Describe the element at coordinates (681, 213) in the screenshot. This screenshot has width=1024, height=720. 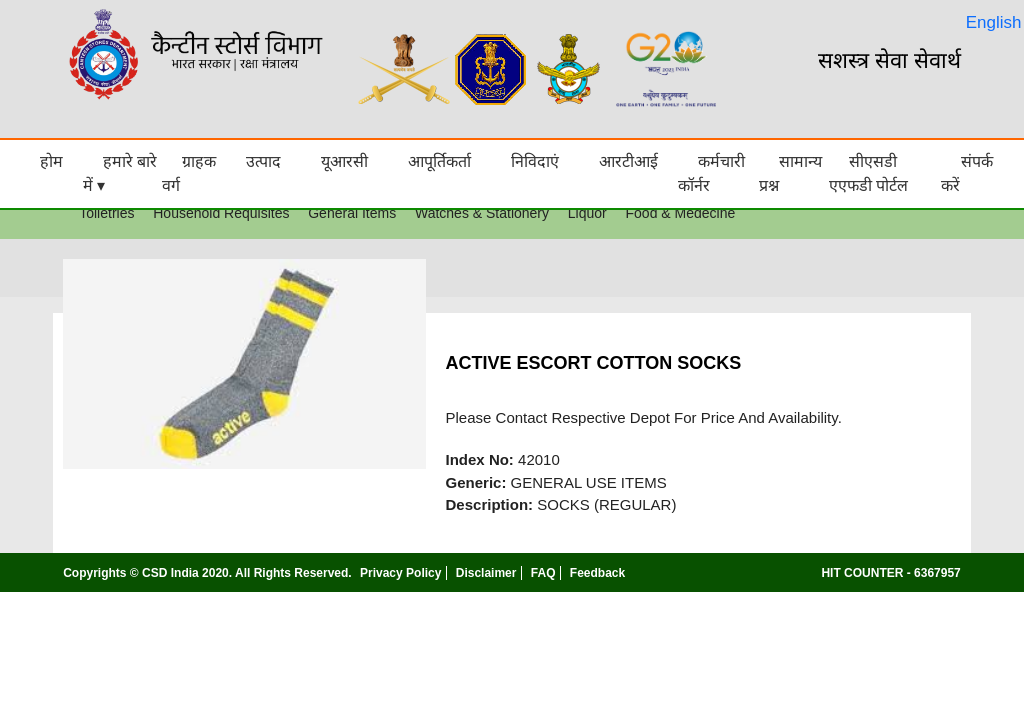
I see `Food & Medecine` at that location.